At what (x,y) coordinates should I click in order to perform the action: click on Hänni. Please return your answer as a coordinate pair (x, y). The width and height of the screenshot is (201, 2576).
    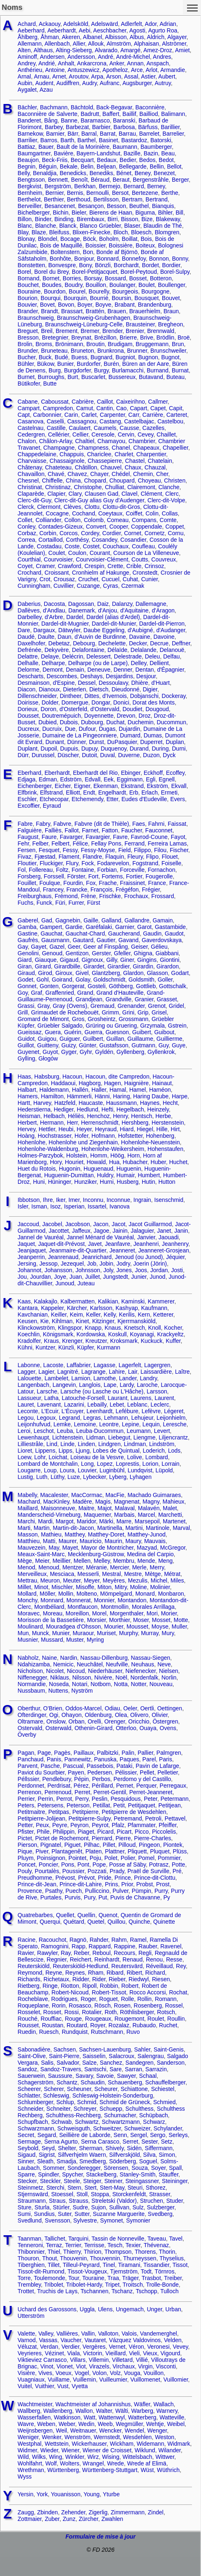
    Looking at the image, I should click on (102, 1096).